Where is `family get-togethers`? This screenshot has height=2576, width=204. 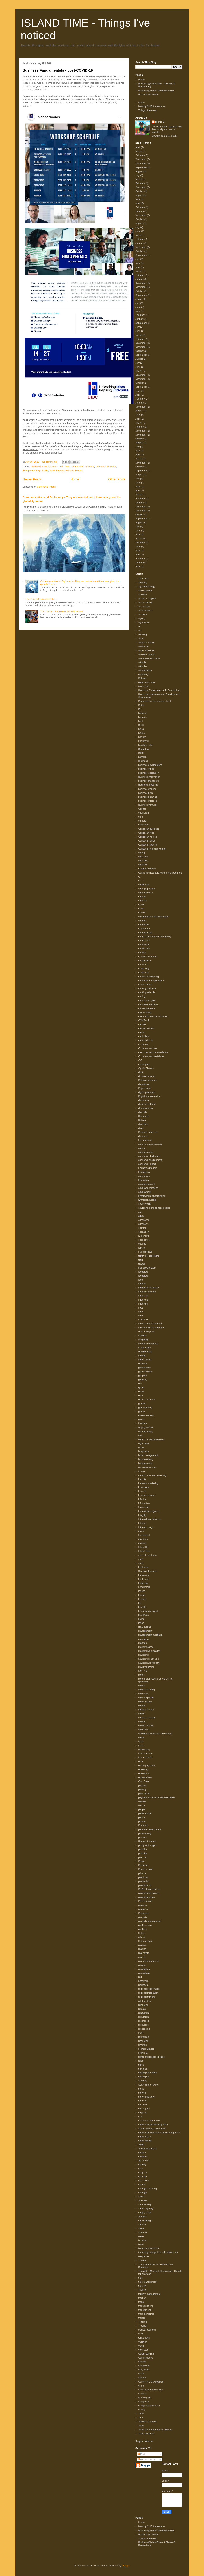
family get-togethers is located at coordinates (148, 1255).